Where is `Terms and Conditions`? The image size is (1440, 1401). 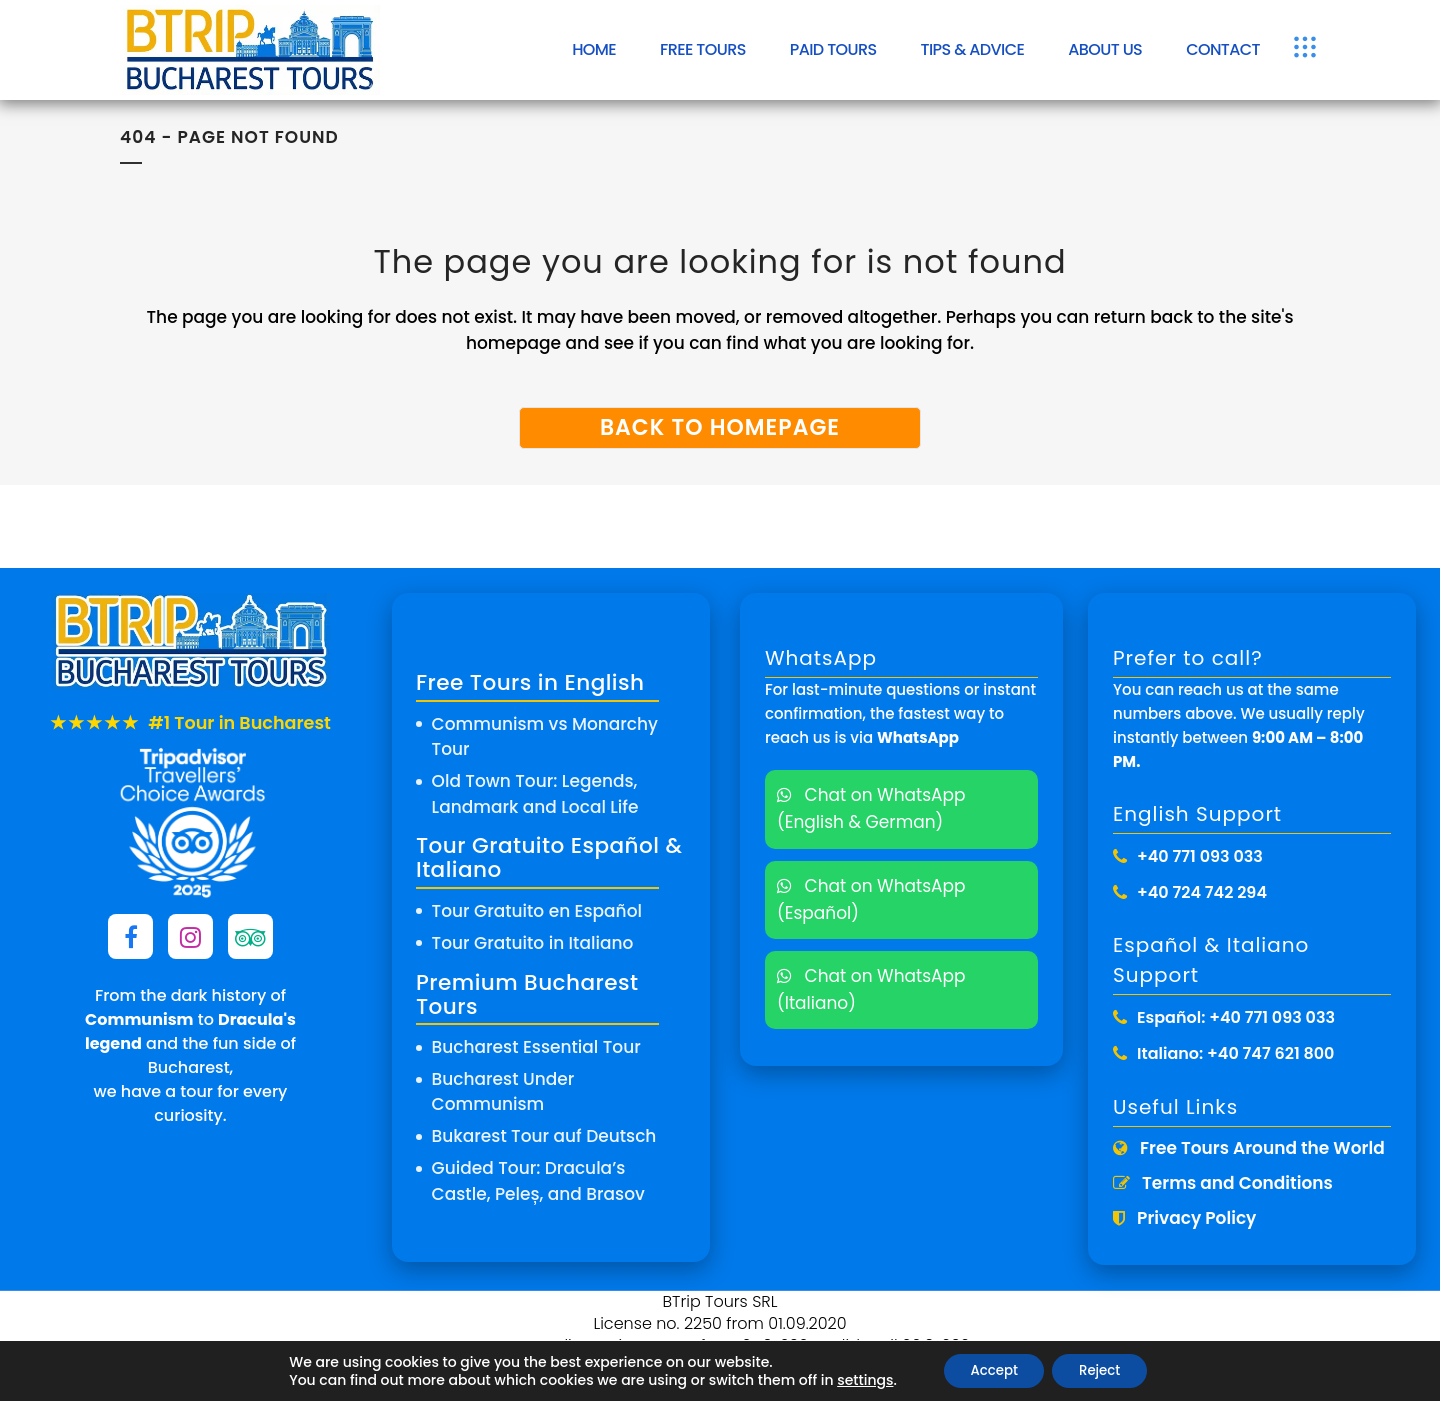
Terms and Conditions is located at coordinates (1223, 1183).